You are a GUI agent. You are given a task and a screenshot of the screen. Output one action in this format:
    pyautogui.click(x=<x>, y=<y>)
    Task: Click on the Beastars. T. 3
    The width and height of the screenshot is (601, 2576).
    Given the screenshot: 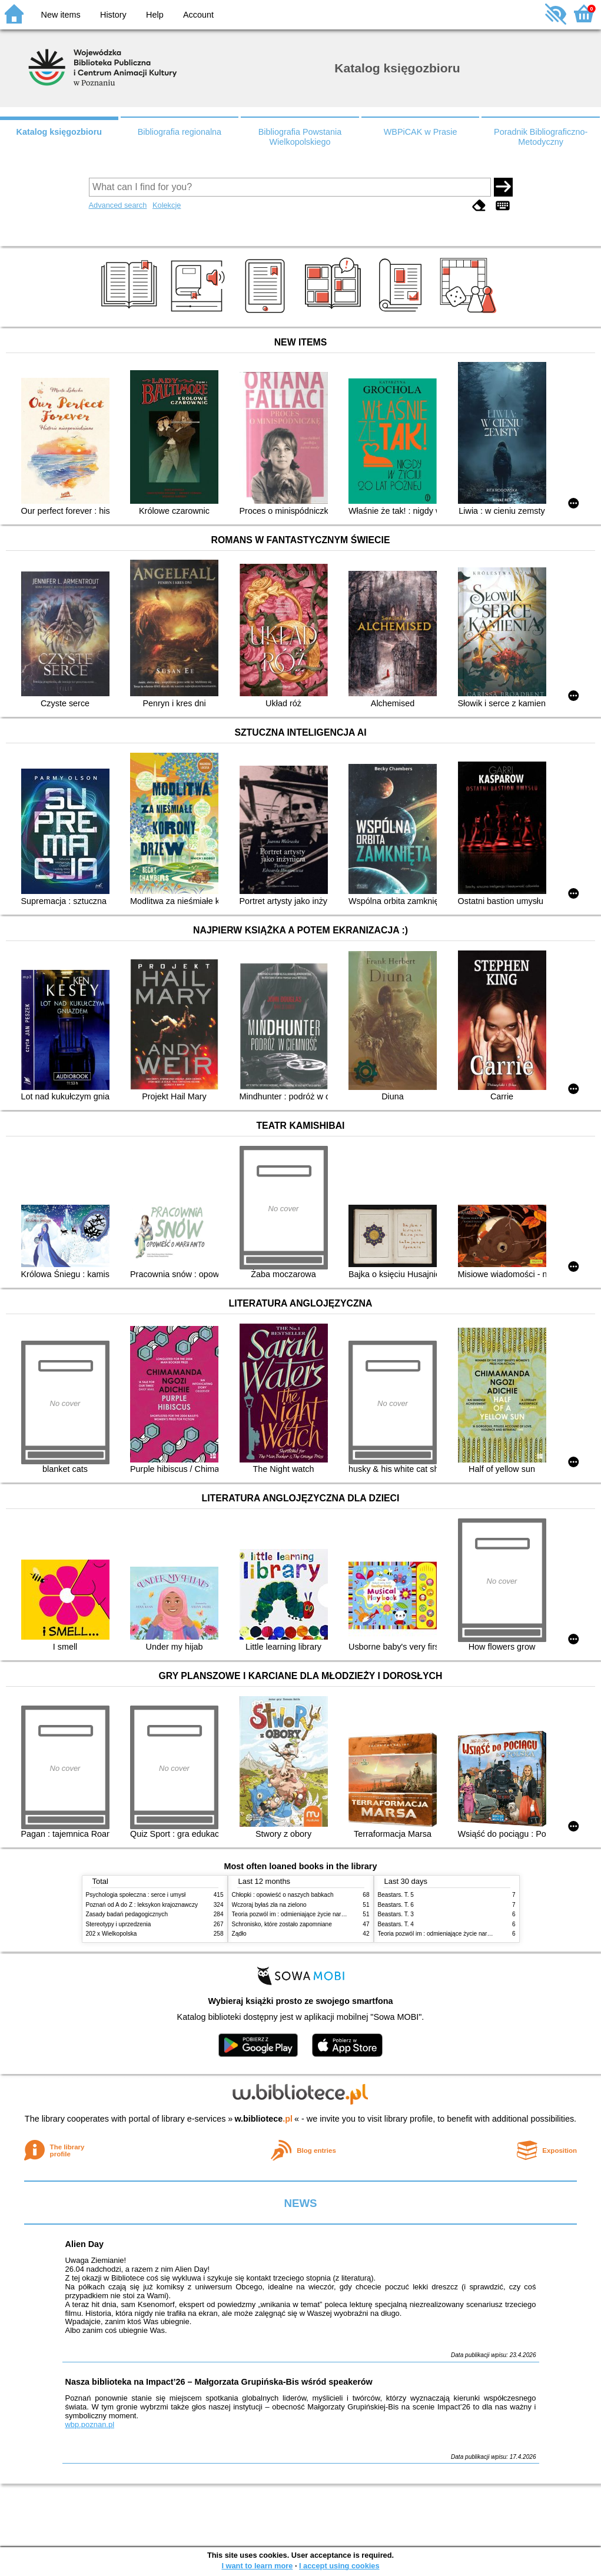 What is the action you would take?
    pyautogui.click(x=396, y=1914)
    